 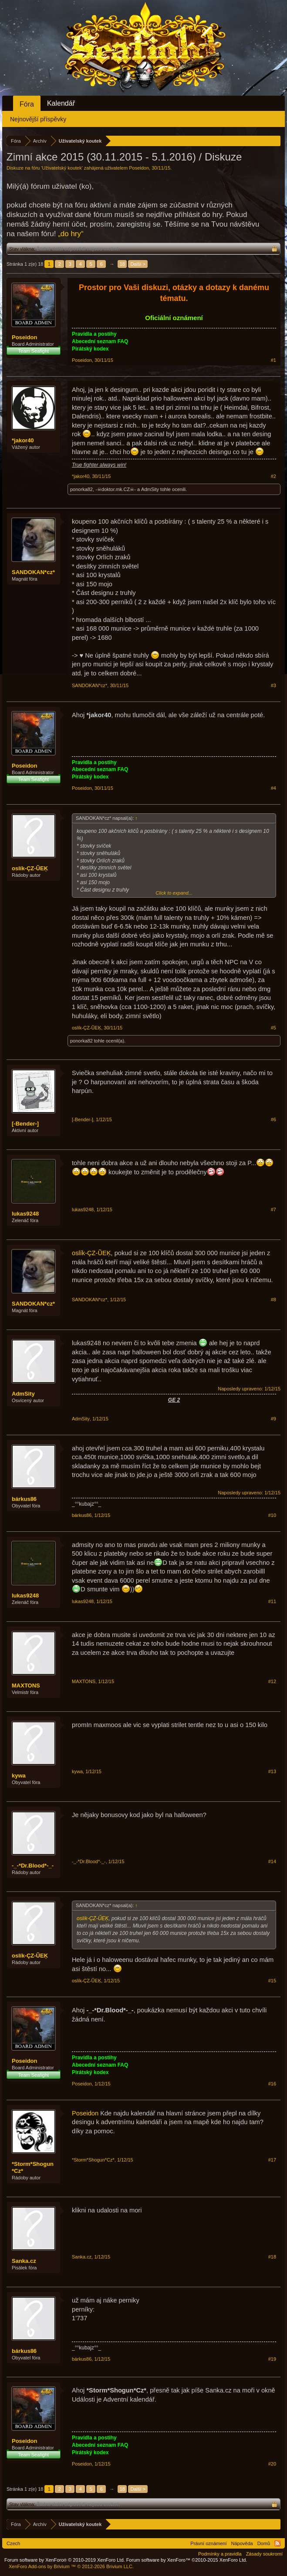 What do you see at coordinates (150, 489) in the screenshot?
I see `AdmSity` at bounding box center [150, 489].